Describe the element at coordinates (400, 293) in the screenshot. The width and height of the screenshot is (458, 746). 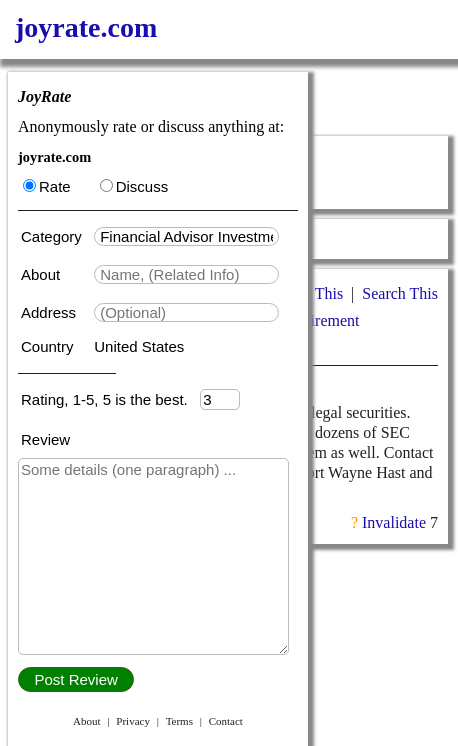
I see `Search This` at that location.